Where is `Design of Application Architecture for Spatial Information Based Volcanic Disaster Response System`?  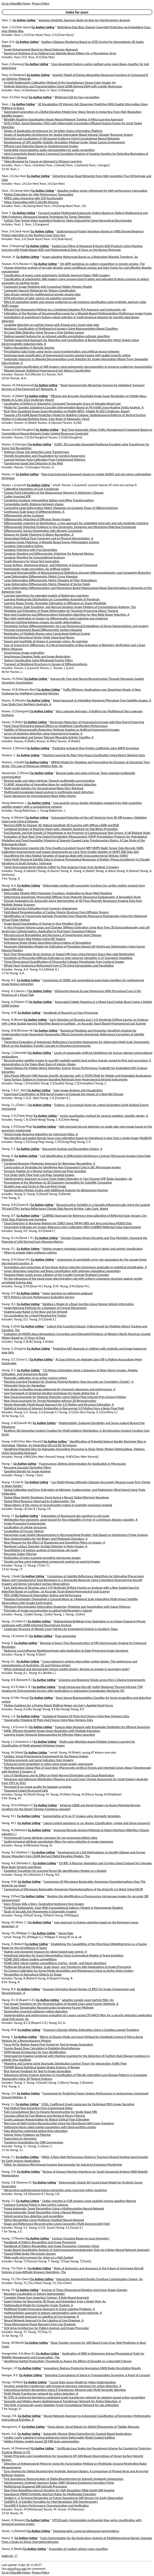 Design of Application Architecture for Spatial Information Based Volcanic Disaster Response System is located at coordinates (68, 135).